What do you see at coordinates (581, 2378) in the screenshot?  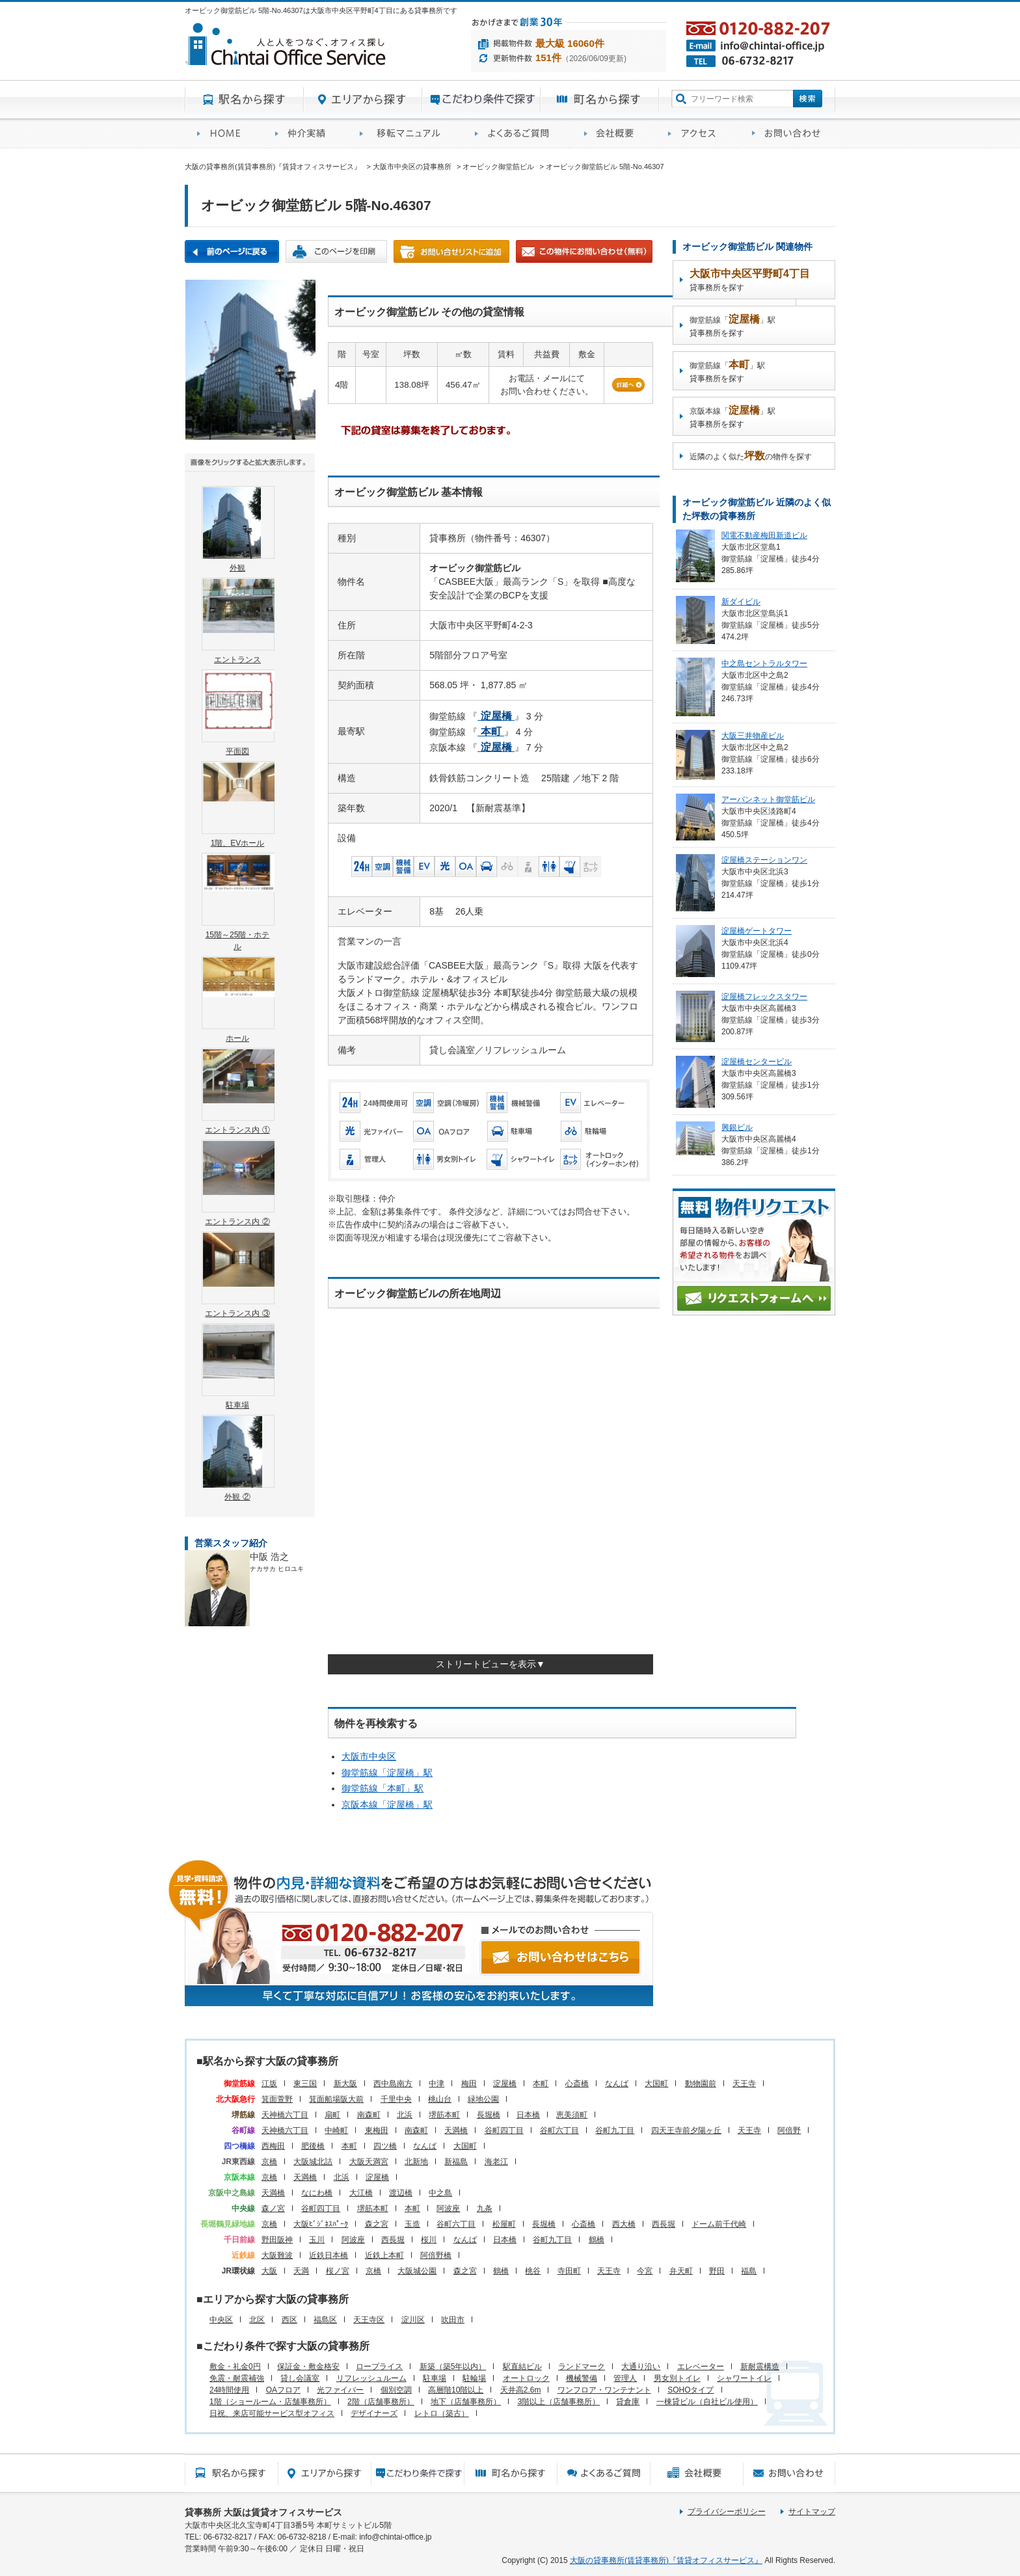 I see `機械警備` at bounding box center [581, 2378].